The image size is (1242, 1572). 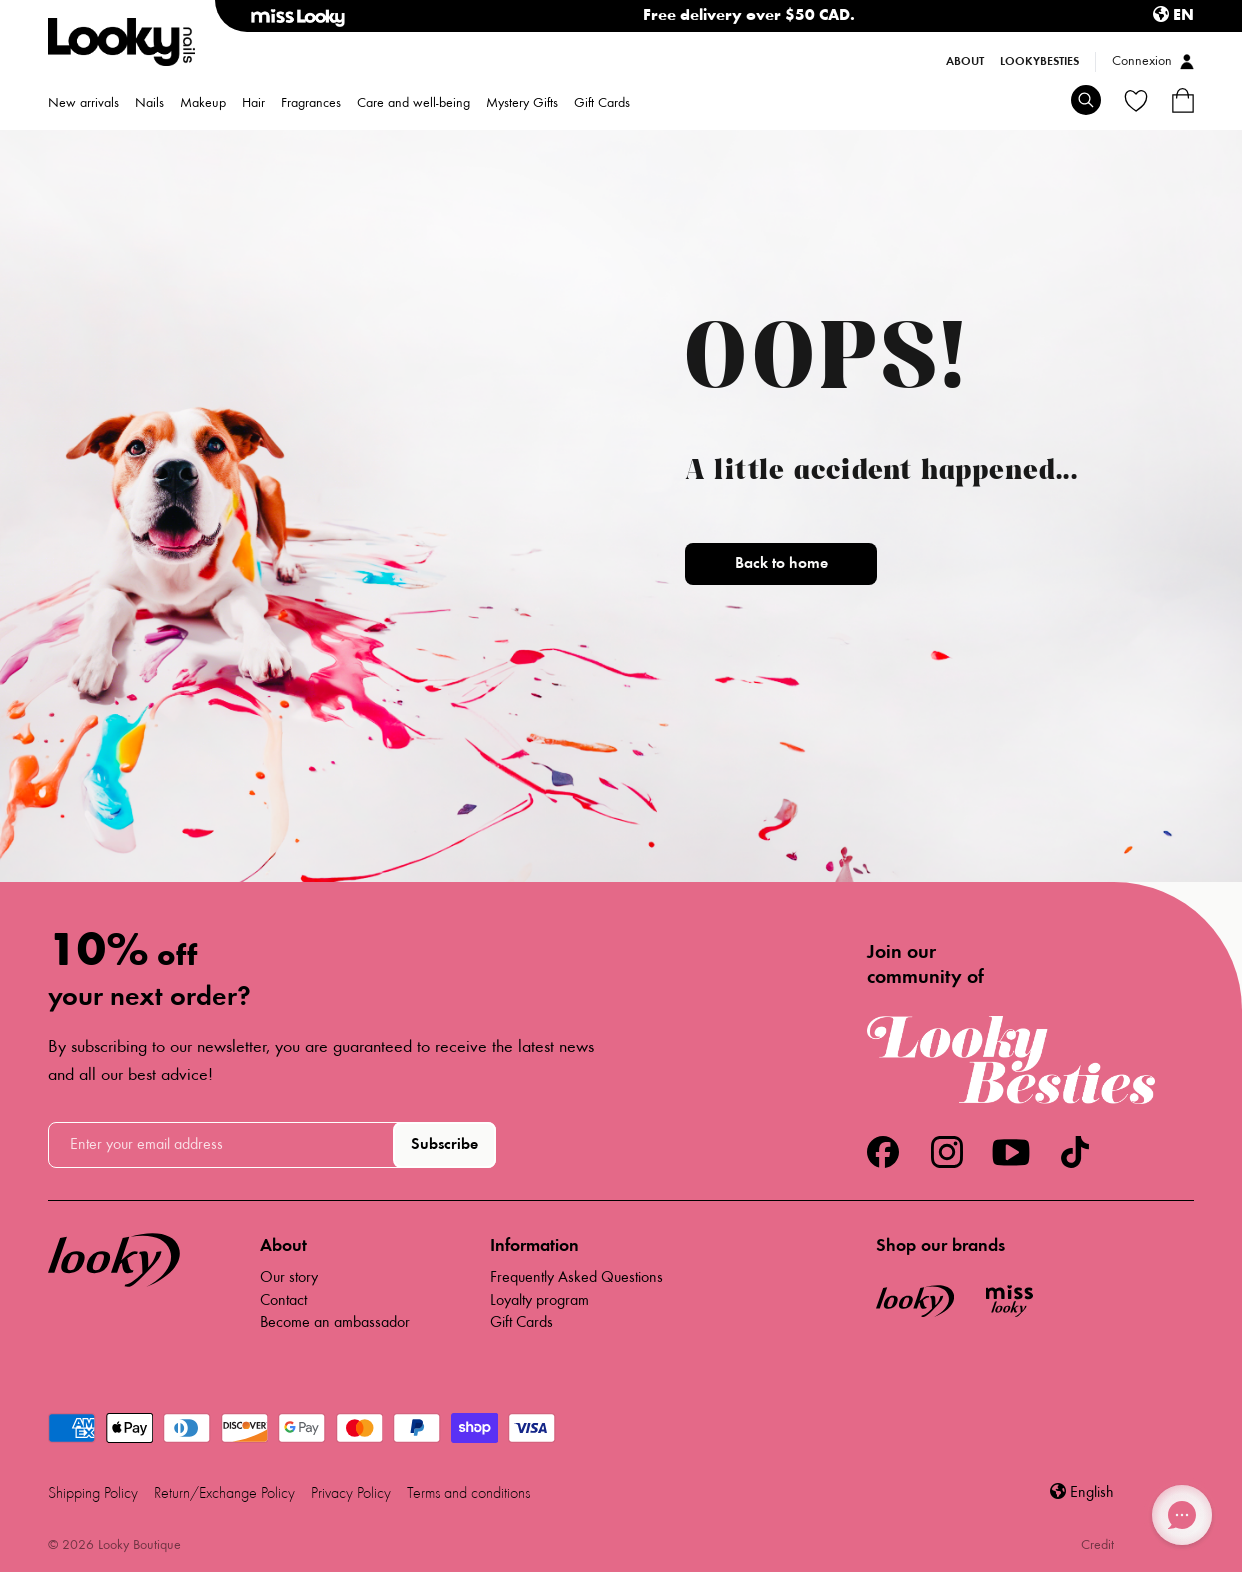 What do you see at coordinates (602, 104) in the screenshot?
I see `Gift Cards` at bounding box center [602, 104].